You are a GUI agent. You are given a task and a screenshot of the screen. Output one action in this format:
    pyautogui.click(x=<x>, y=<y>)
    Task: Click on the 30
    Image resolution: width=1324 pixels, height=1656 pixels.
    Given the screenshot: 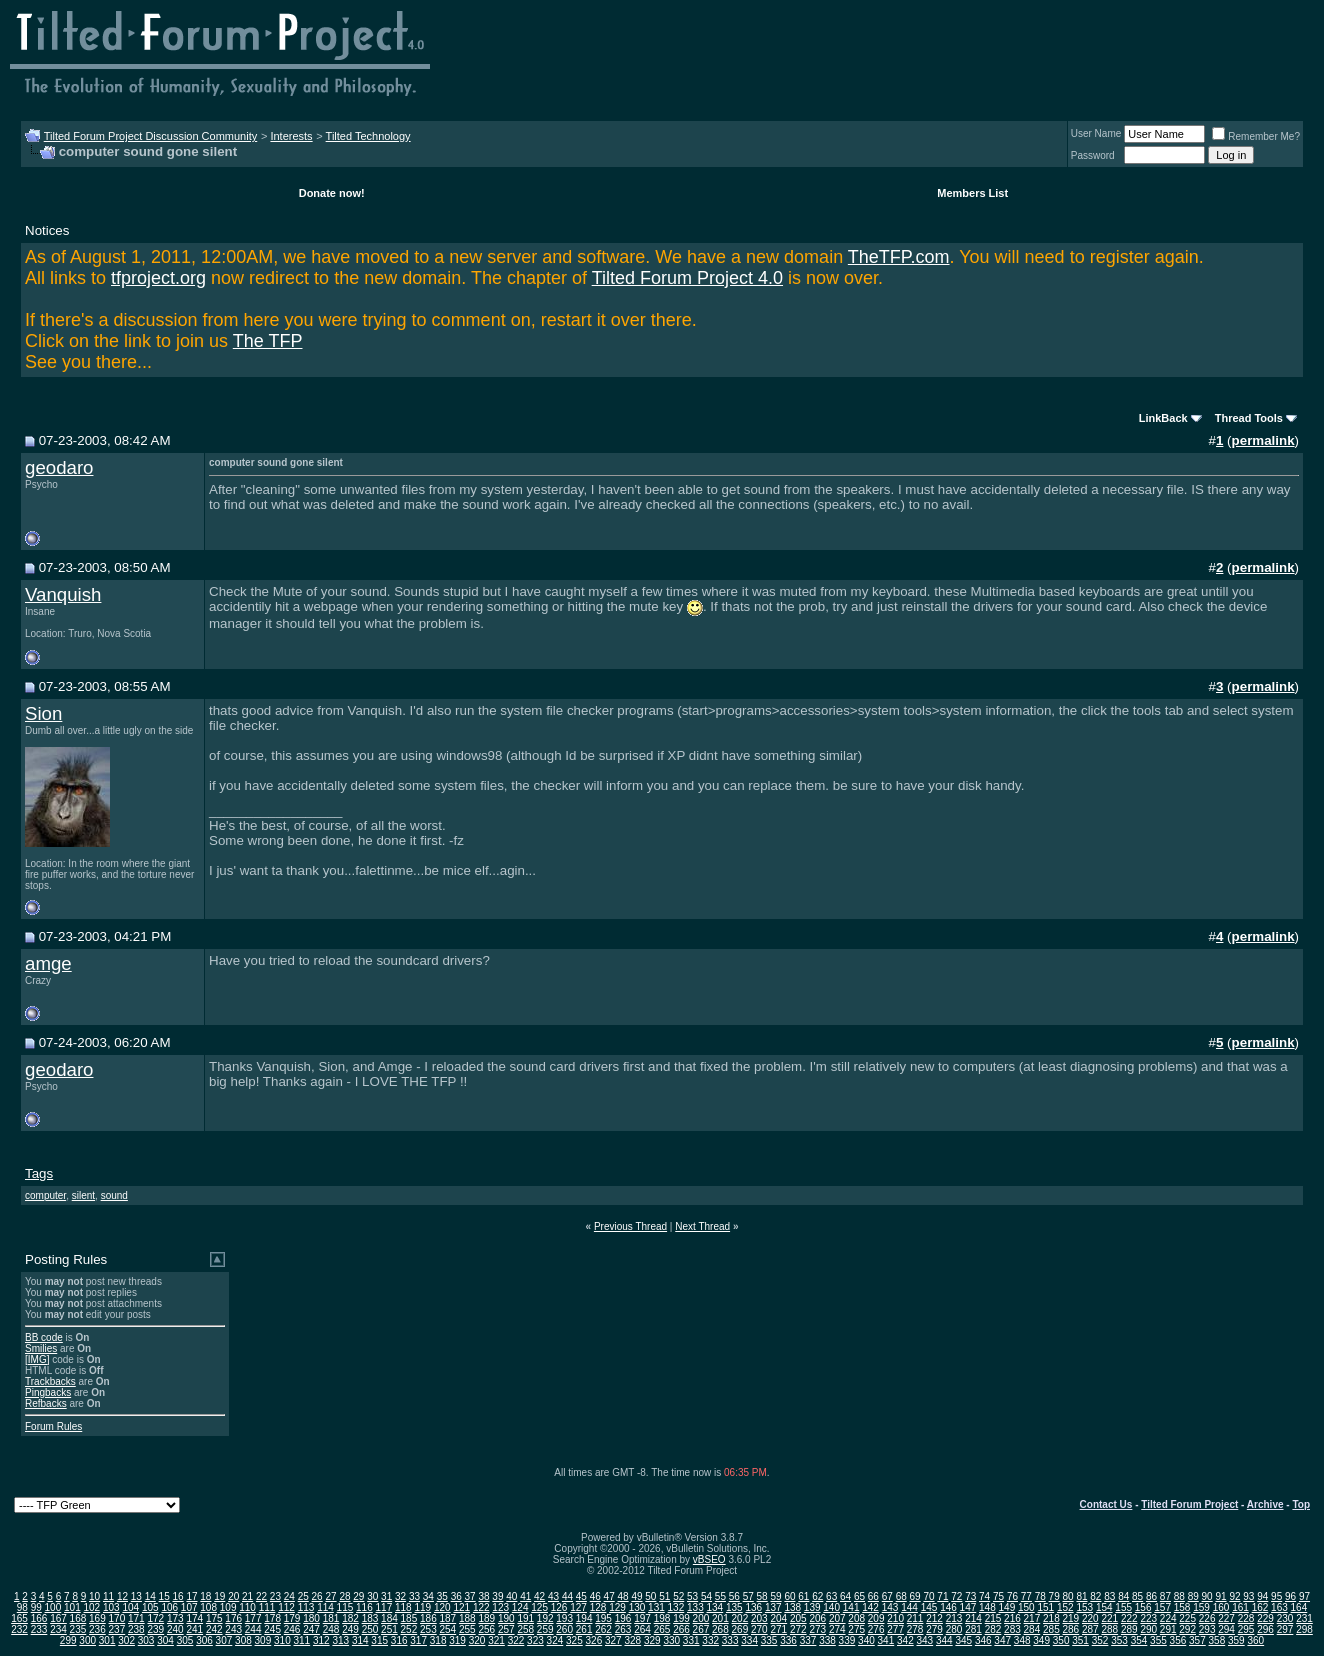 What is the action you would take?
    pyautogui.click(x=372, y=1596)
    